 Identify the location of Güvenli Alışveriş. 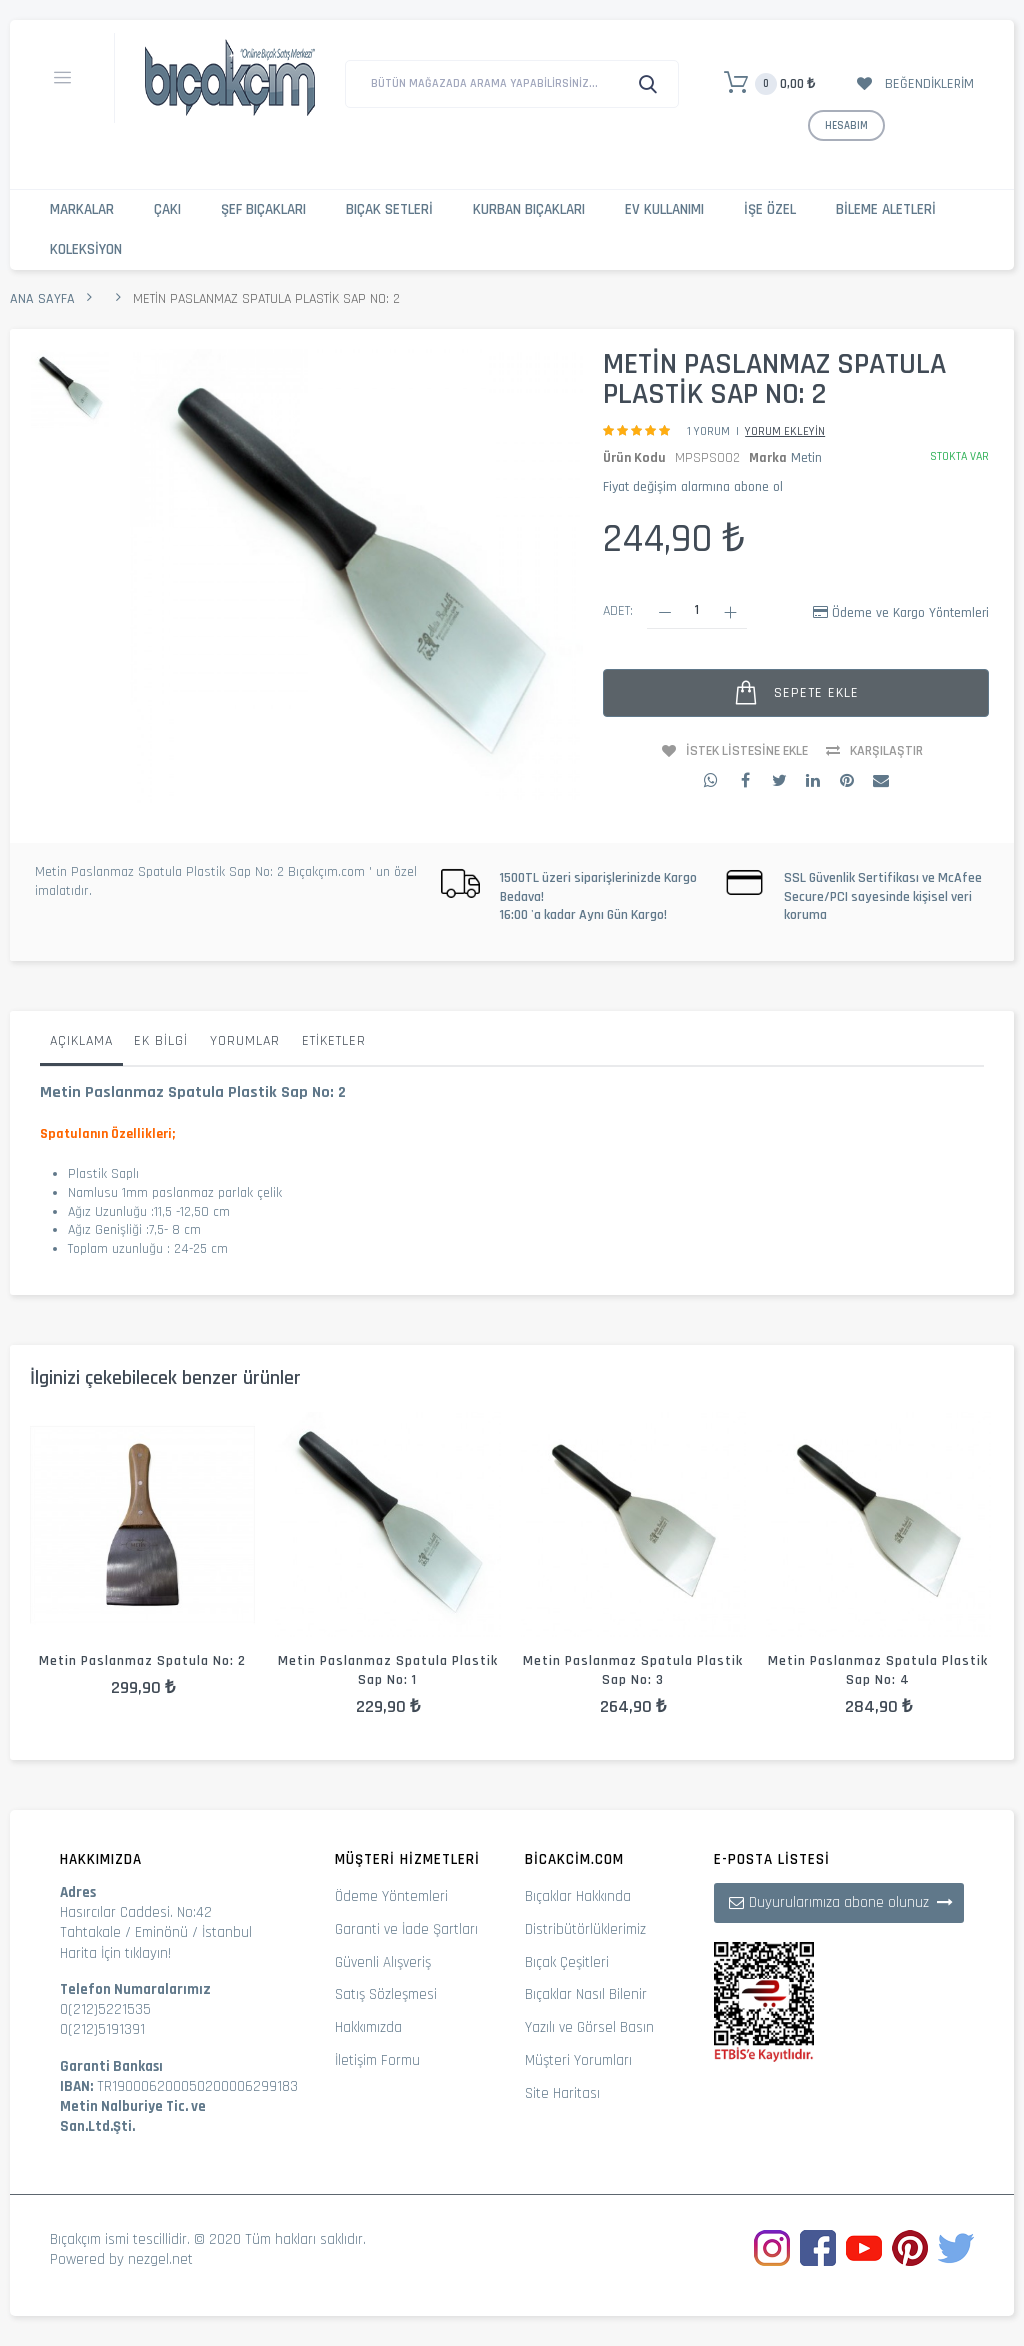
(383, 1962).